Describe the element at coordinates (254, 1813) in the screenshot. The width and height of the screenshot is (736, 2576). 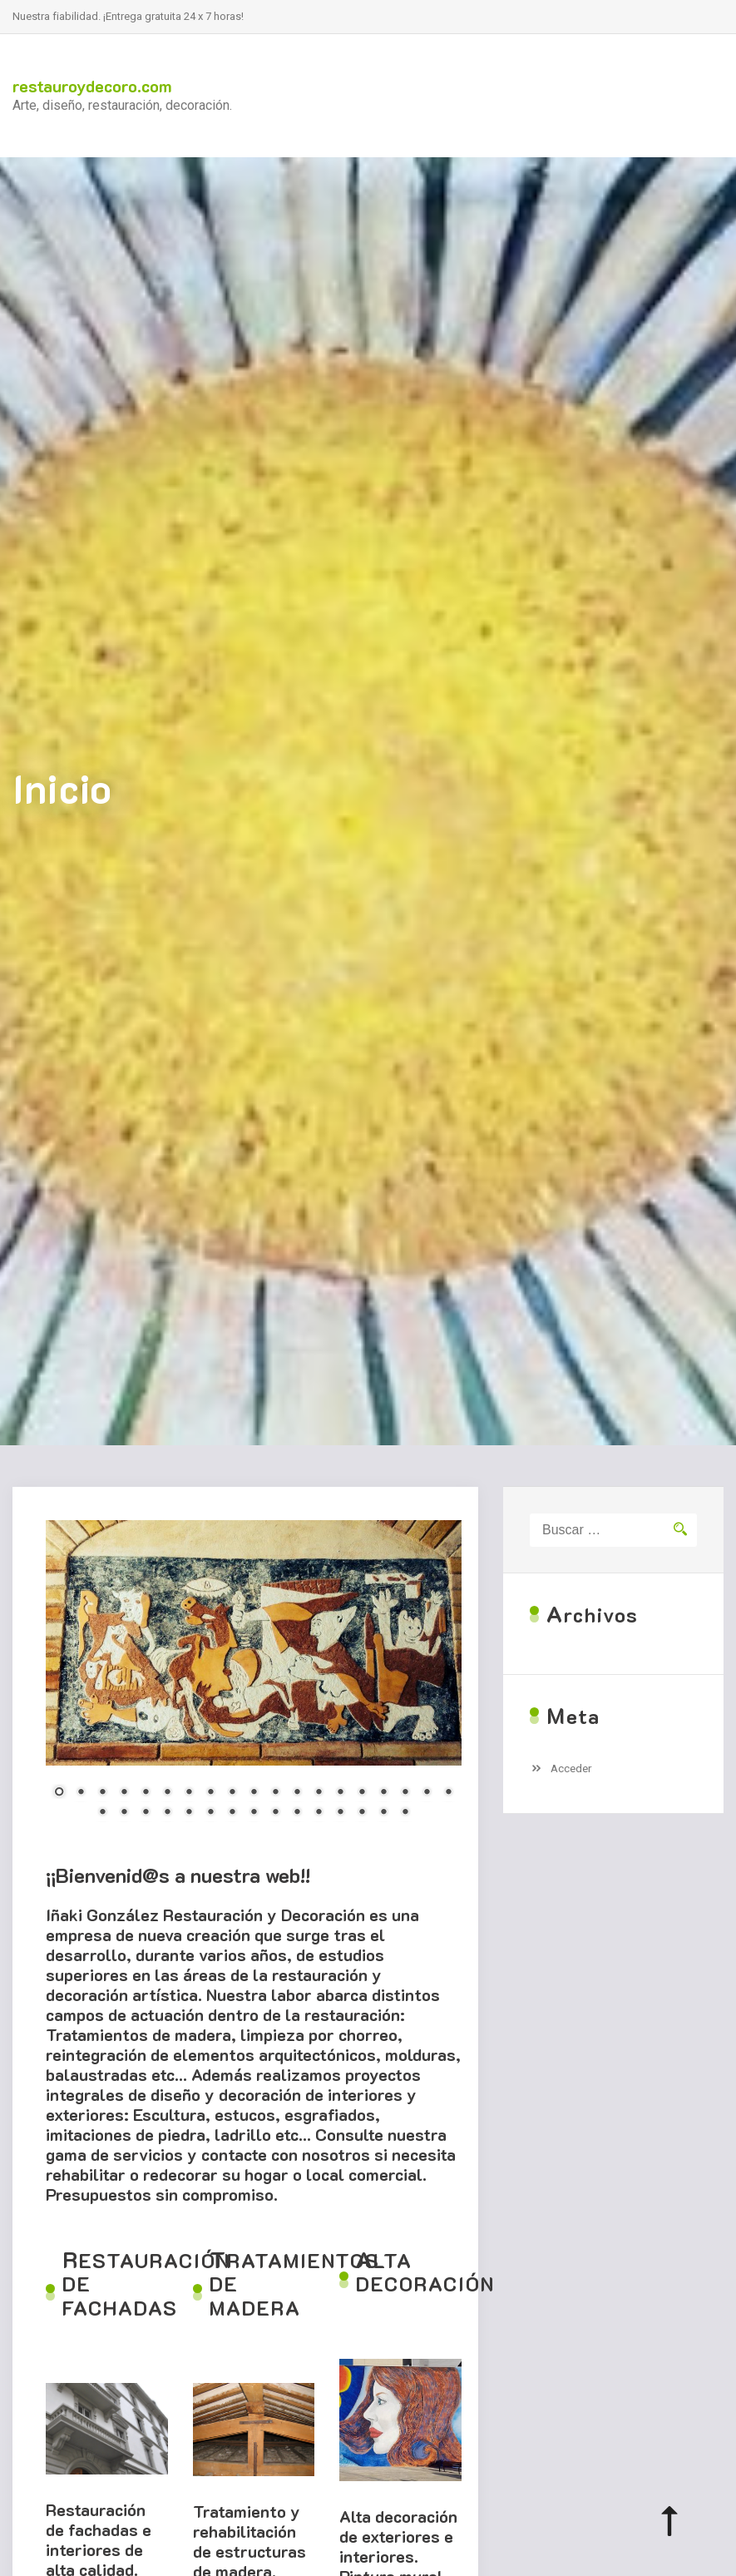
I see `27 [Show slide 27 of 34]` at that location.